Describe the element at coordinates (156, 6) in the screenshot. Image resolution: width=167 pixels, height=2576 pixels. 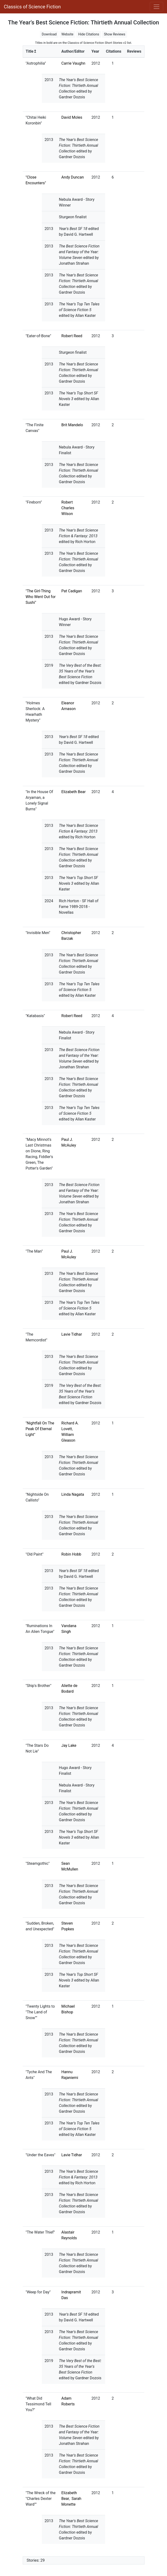
I see `[Toggle navigation]` at that location.